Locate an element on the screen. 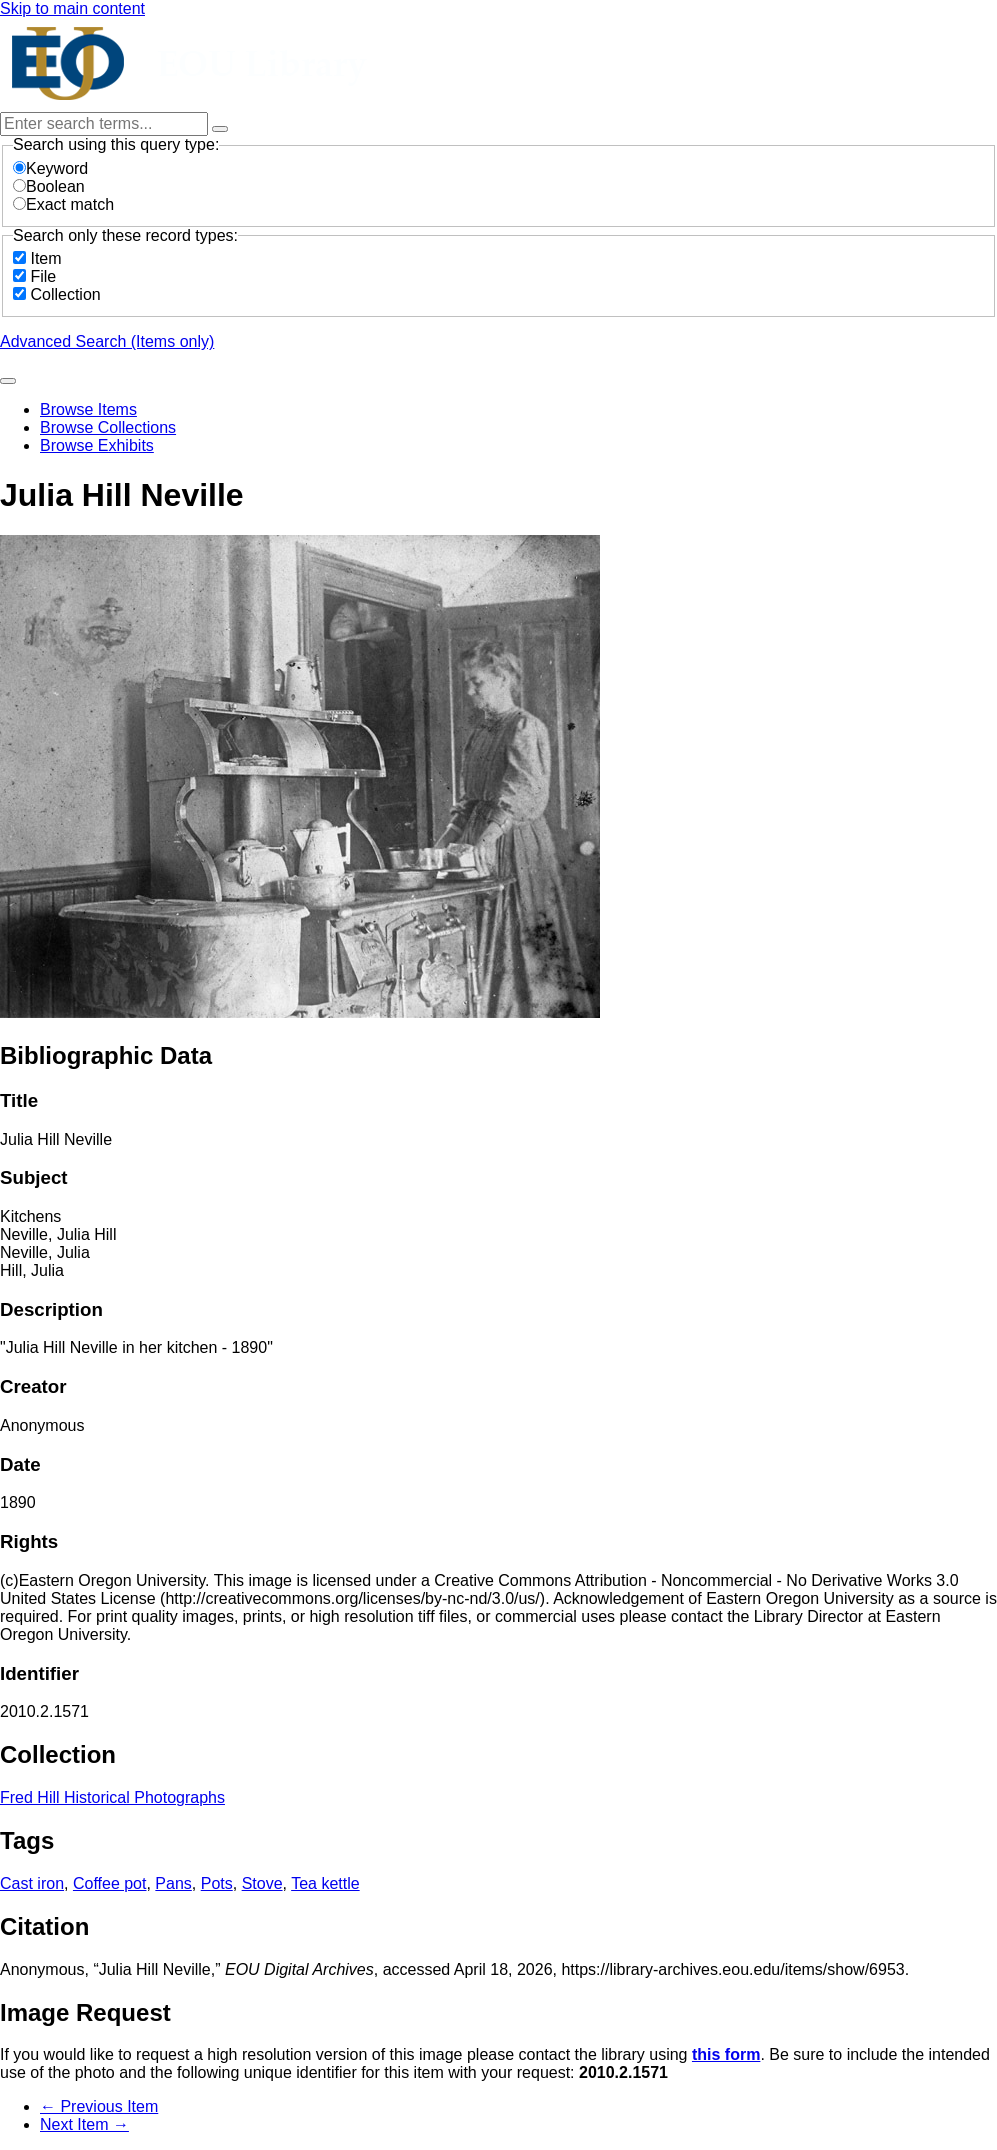 The image size is (997, 2150). Coffee pot is located at coordinates (110, 1883).